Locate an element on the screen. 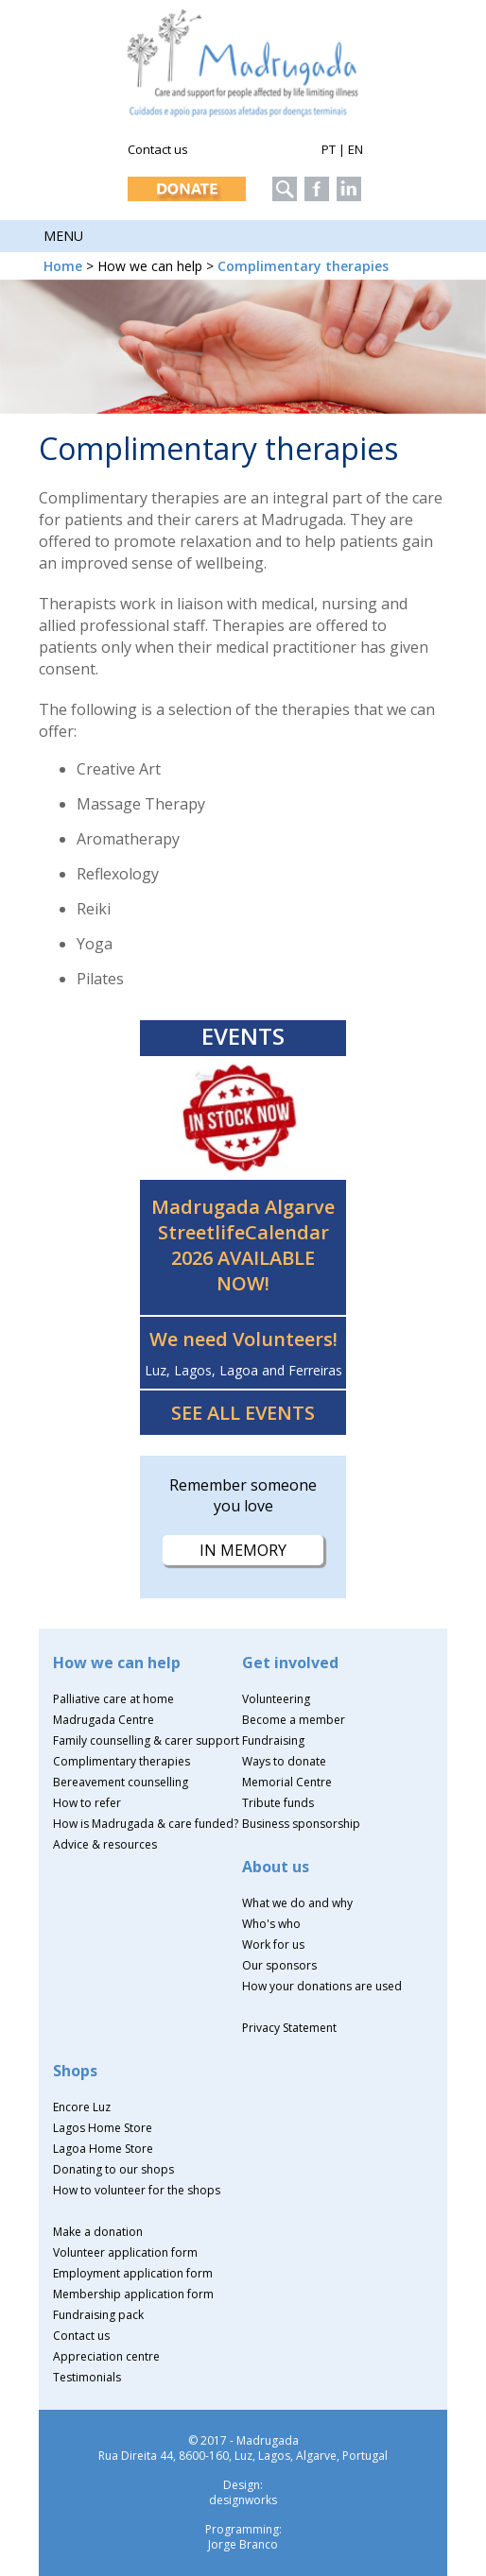 This screenshot has height=2576, width=486. Make a donation is located at coordinates (98, 2232).